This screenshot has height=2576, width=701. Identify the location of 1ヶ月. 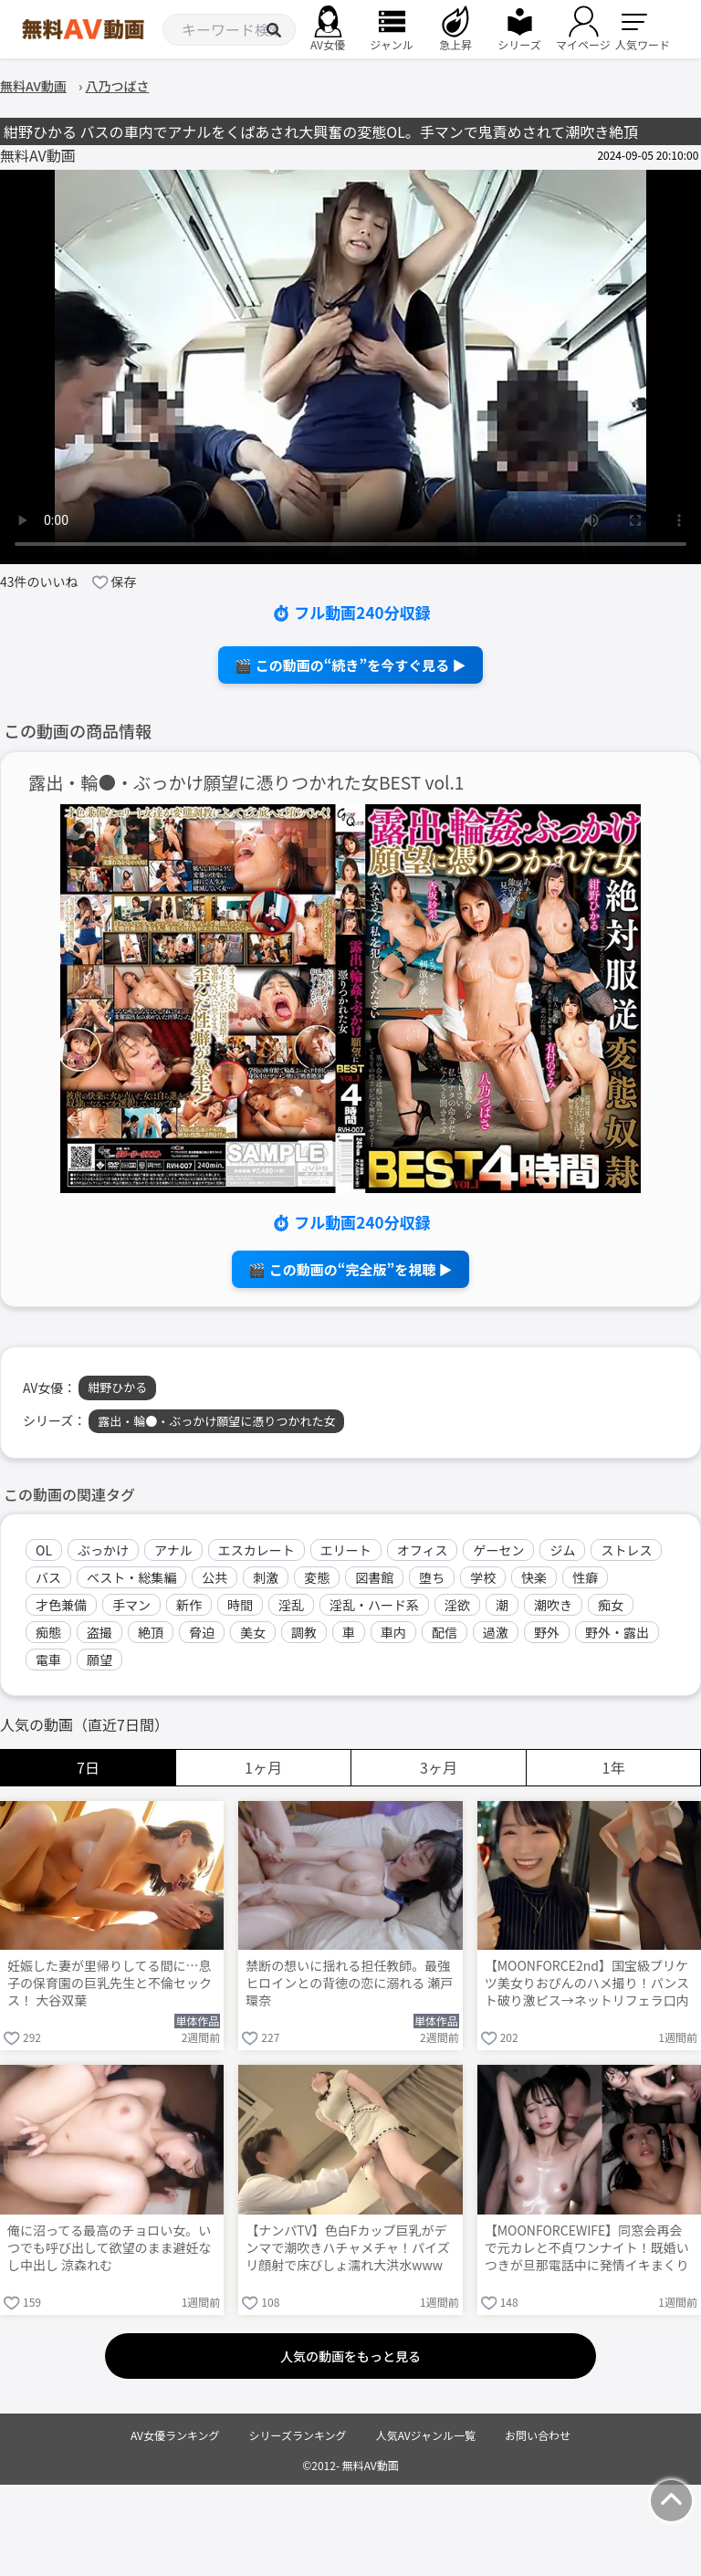
(263, 1767).